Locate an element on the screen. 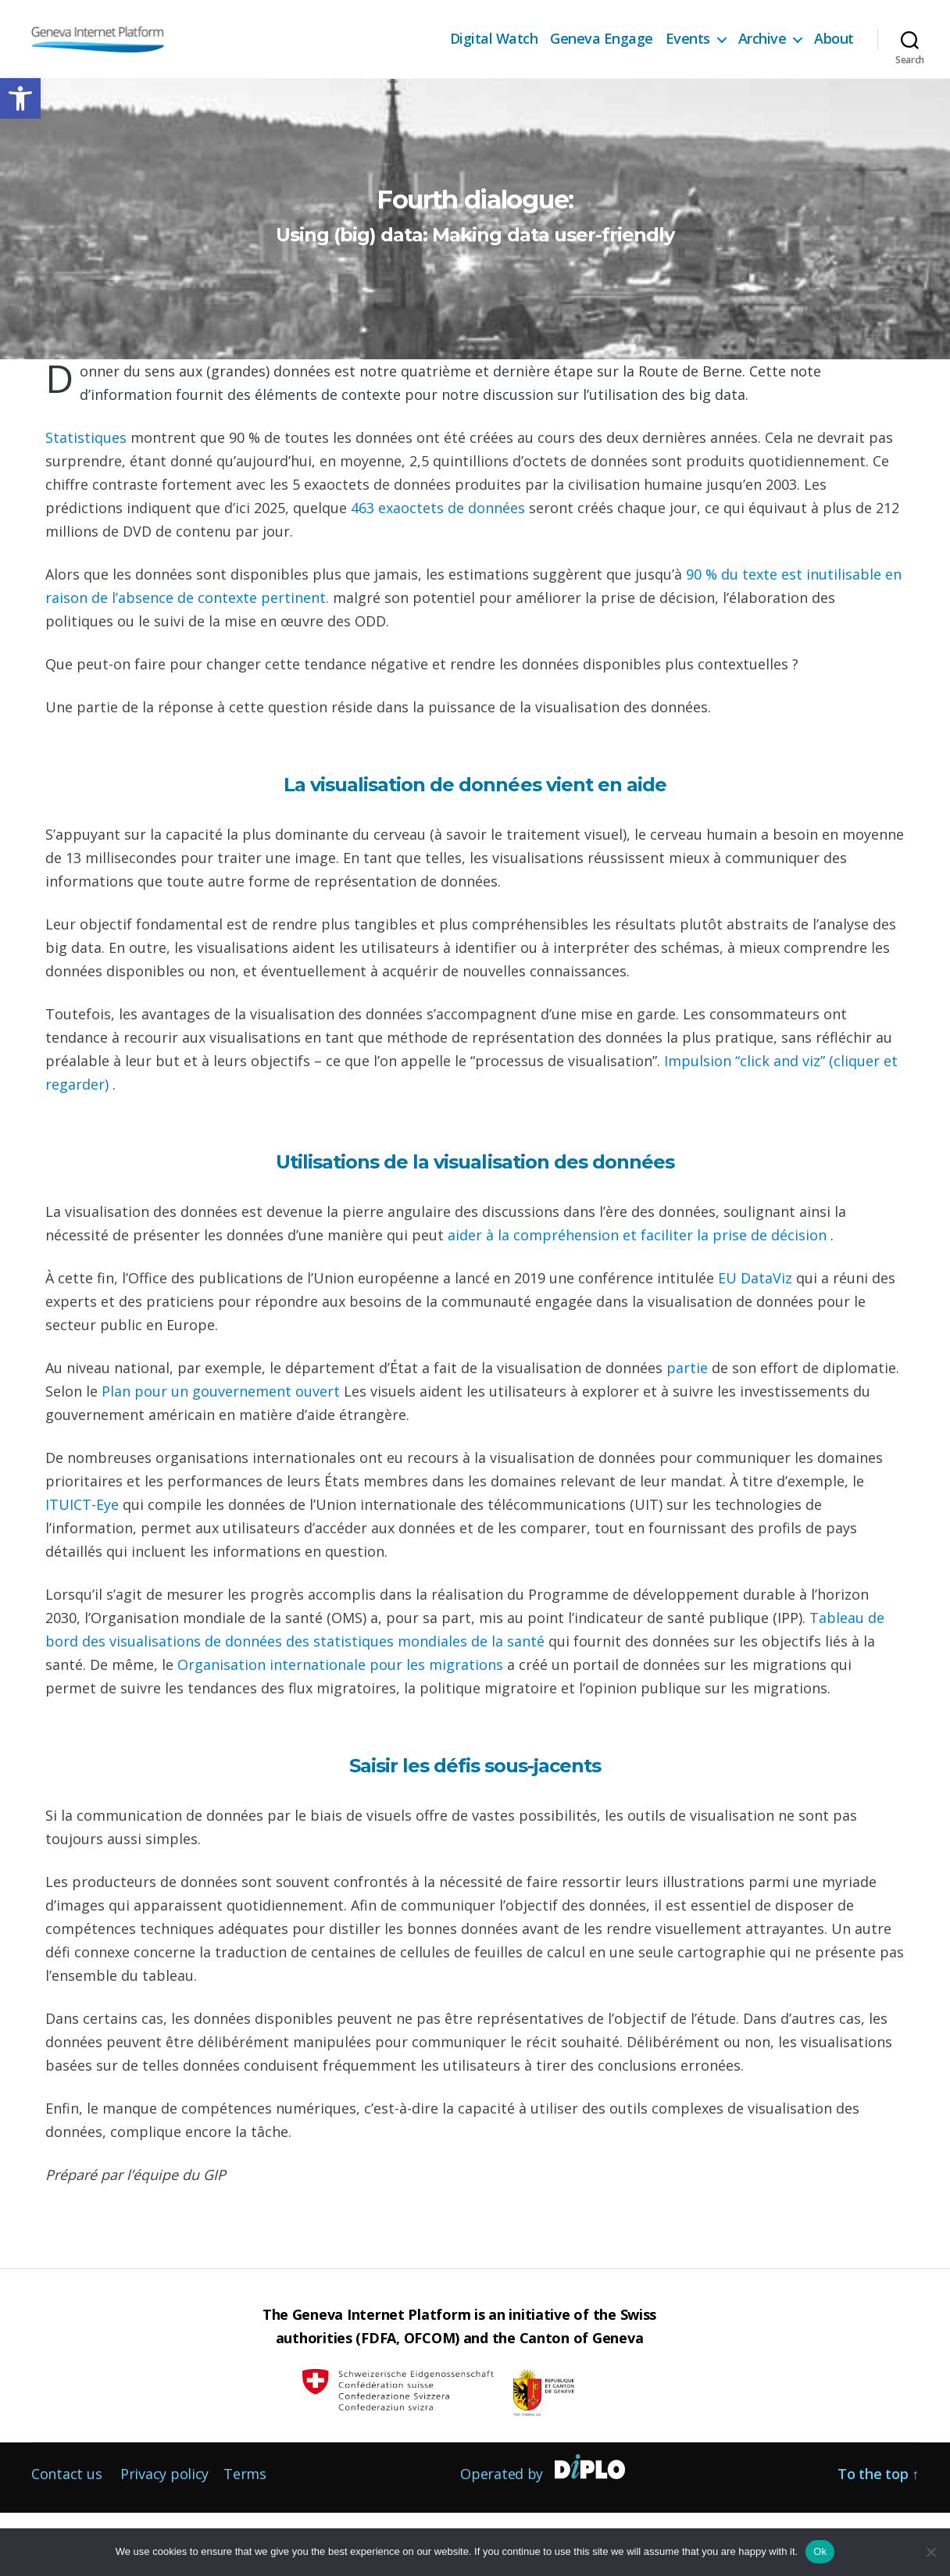 The height and width of the screenshot is (2576, 950). aider à la compréhension et faciliter la prise de décision is located at coordinates (639, 1298).